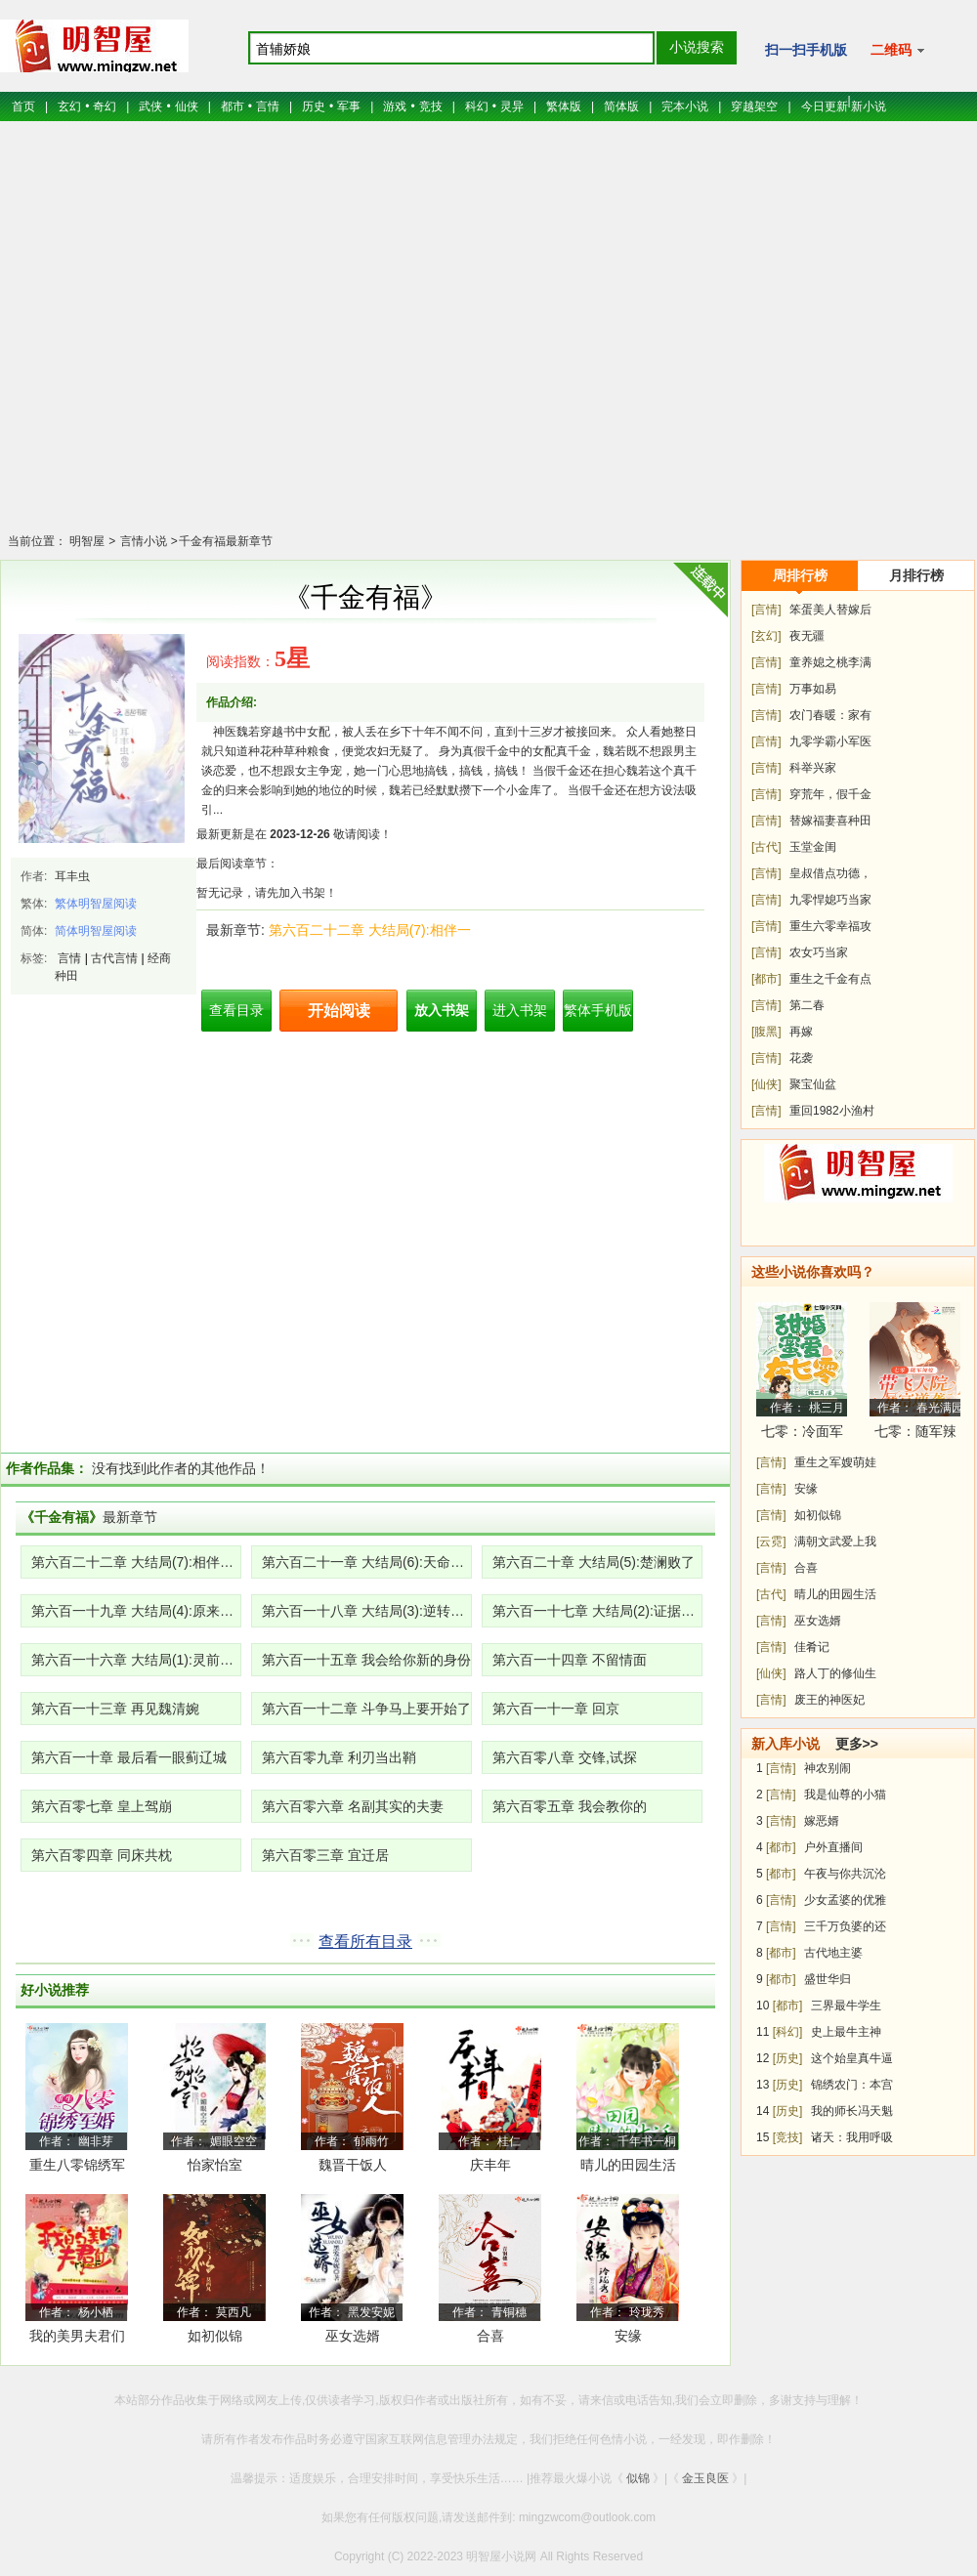 The height and width of the screenshot is (2576, 977). What do you see at coordinates (766, 979) in the screenshot?
I see `[都市]` at bounding box center [766, 979].